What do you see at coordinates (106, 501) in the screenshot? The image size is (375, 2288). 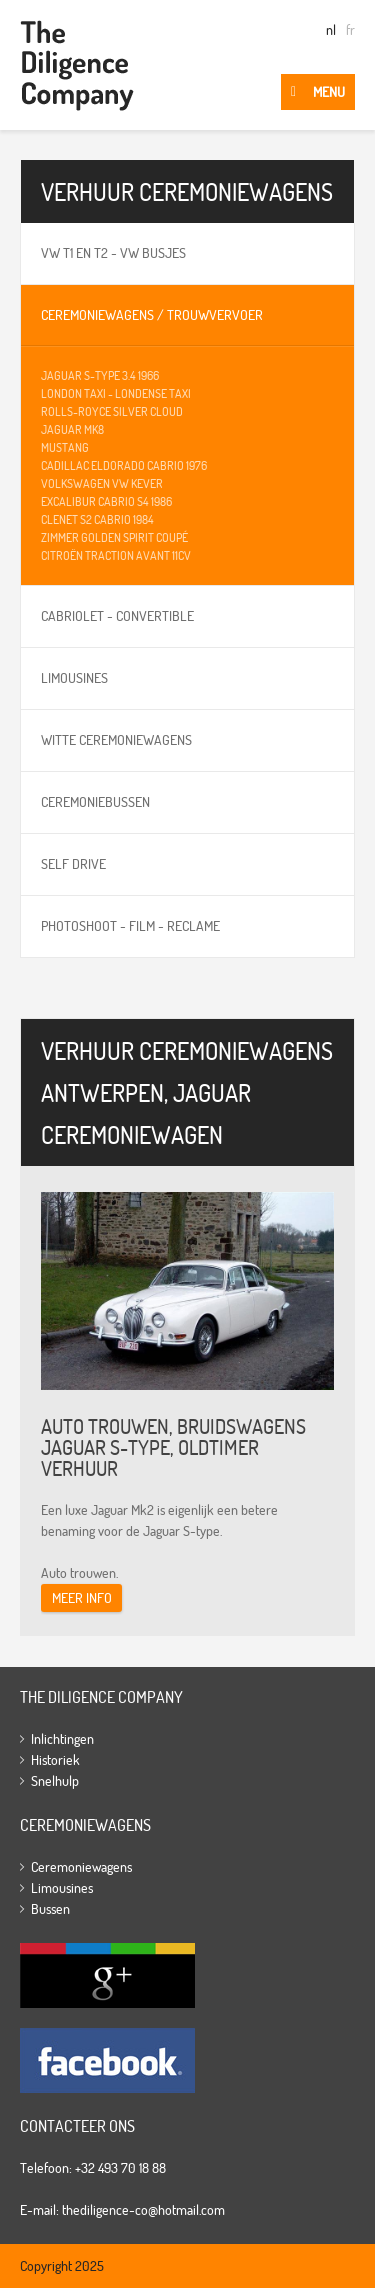 I see `Excalibur cabrio S4 1986` at bounding box center [106, 501].